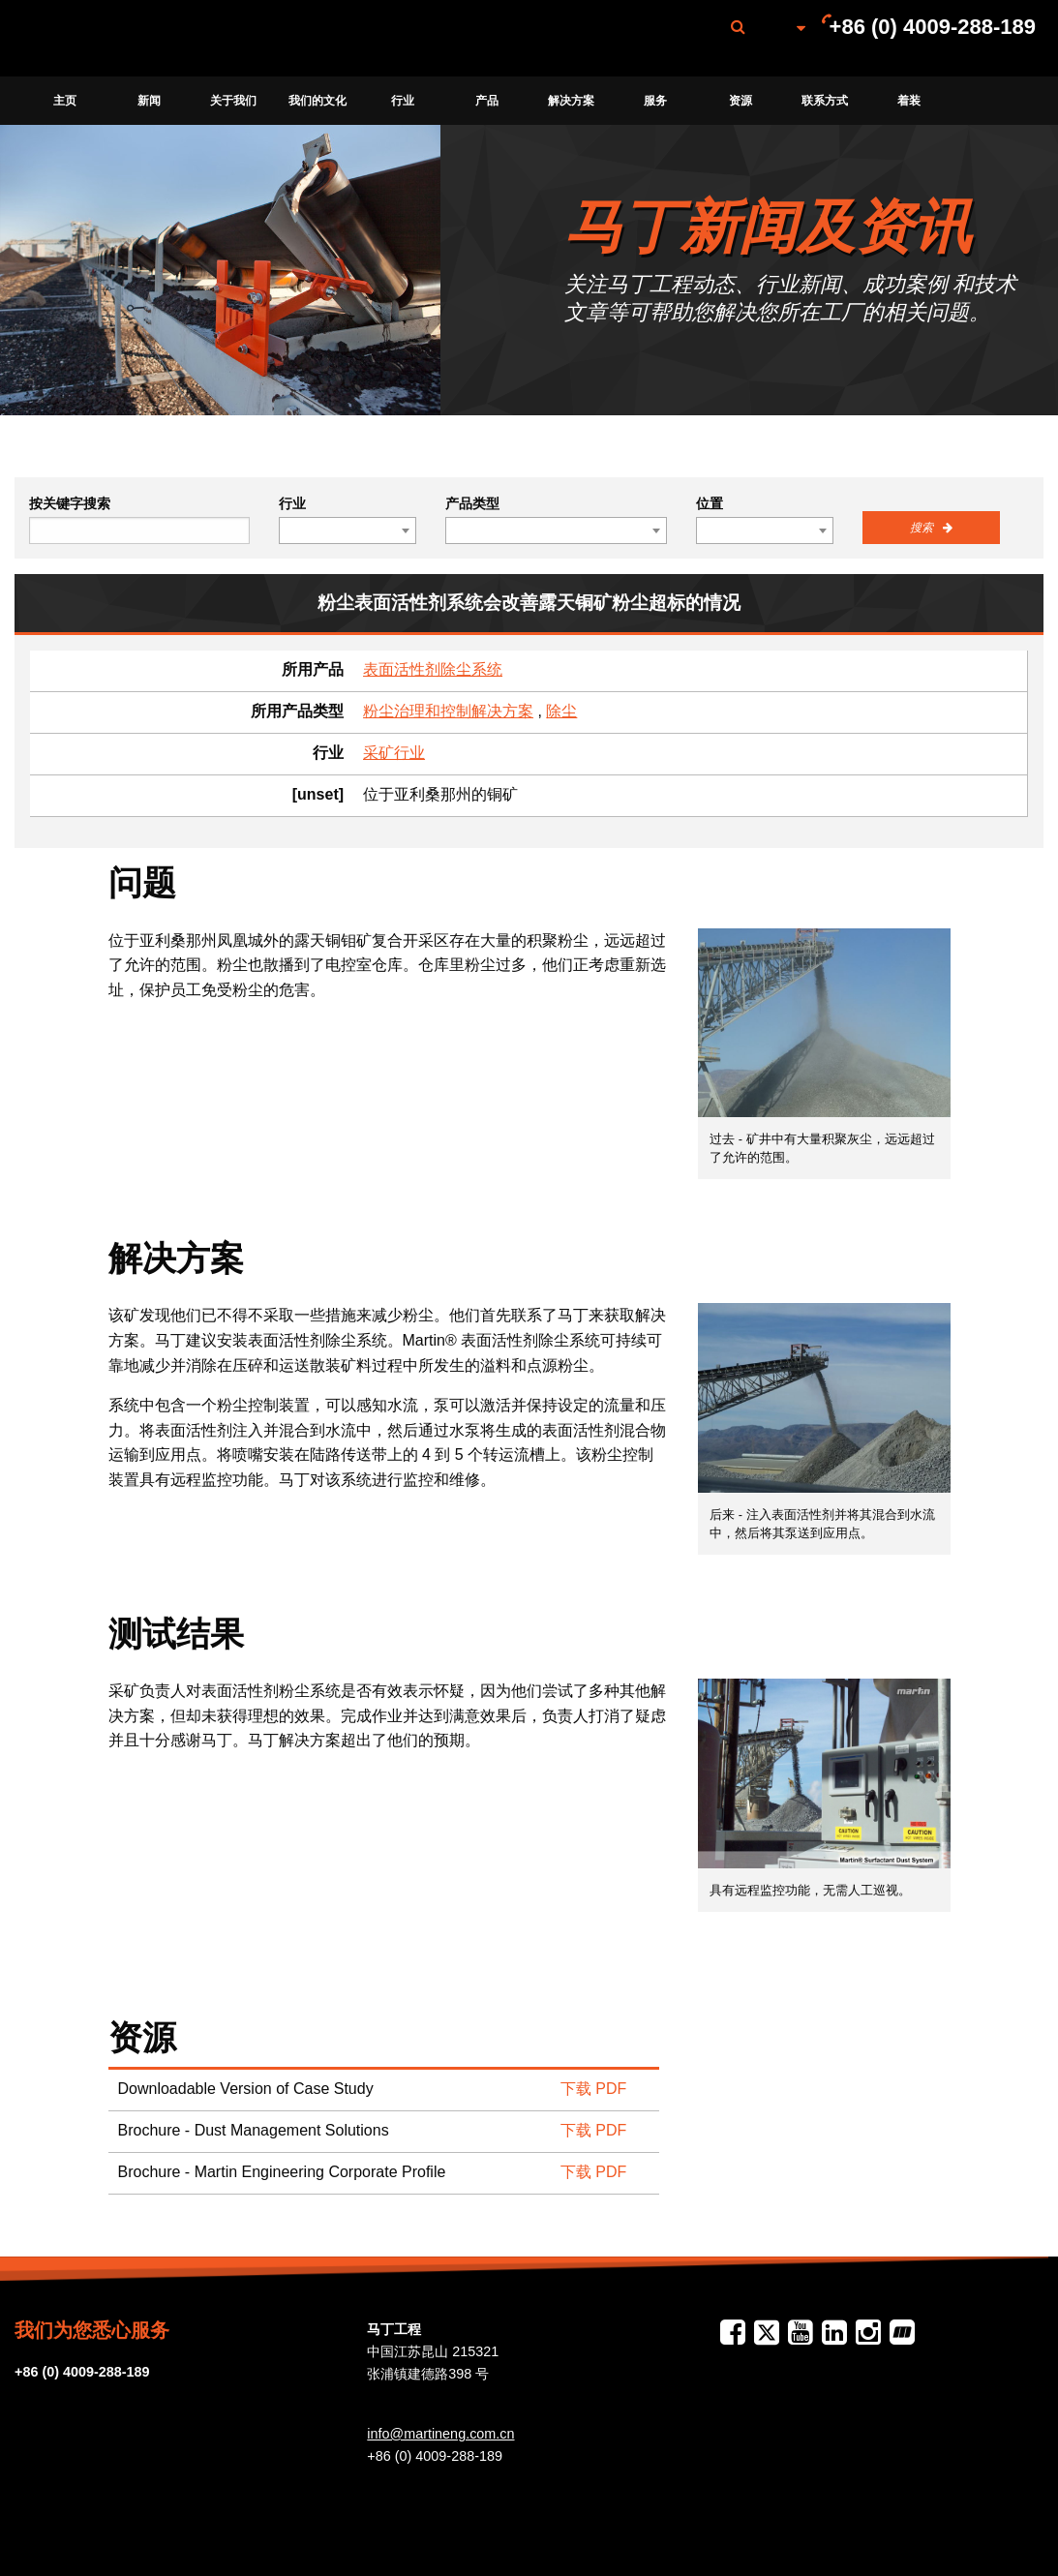  I want to click on 行业, so click(402, 100).